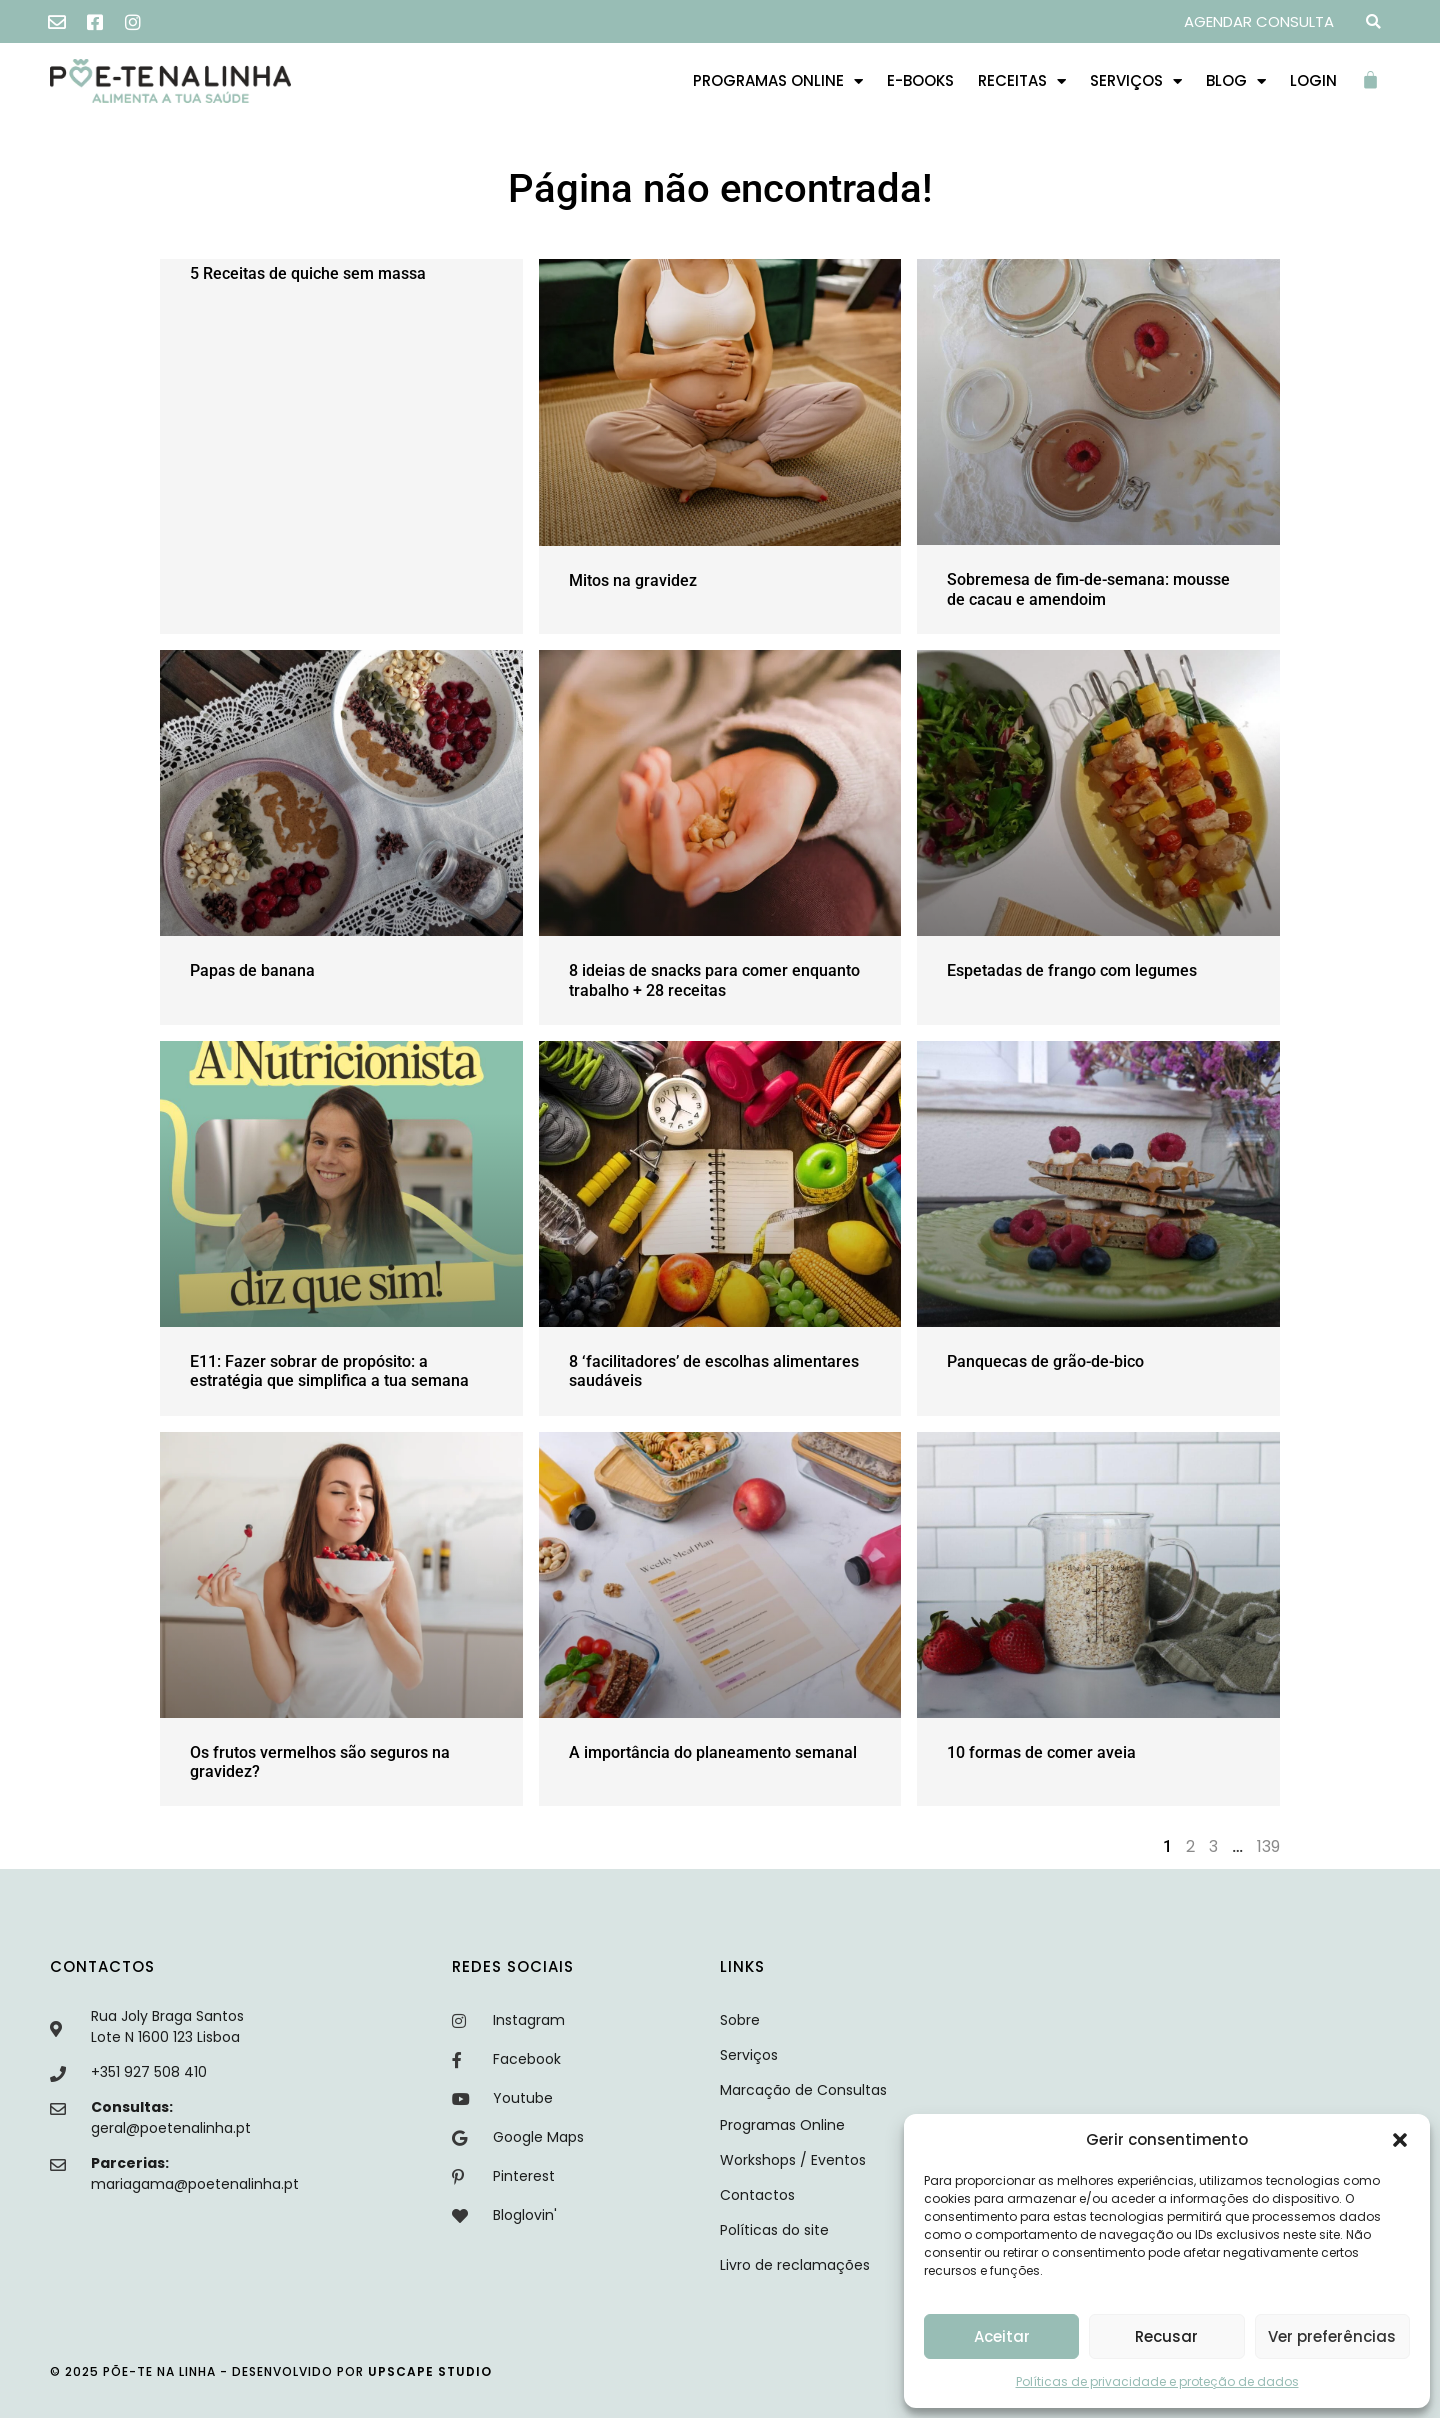 This screenshot has width=1440, height=2418. What do you see at coordinates (1157, 2381) in the screenshot?
I see `Políticas de privacidade e proteção de dados` at bounding box center [1157, 2381].